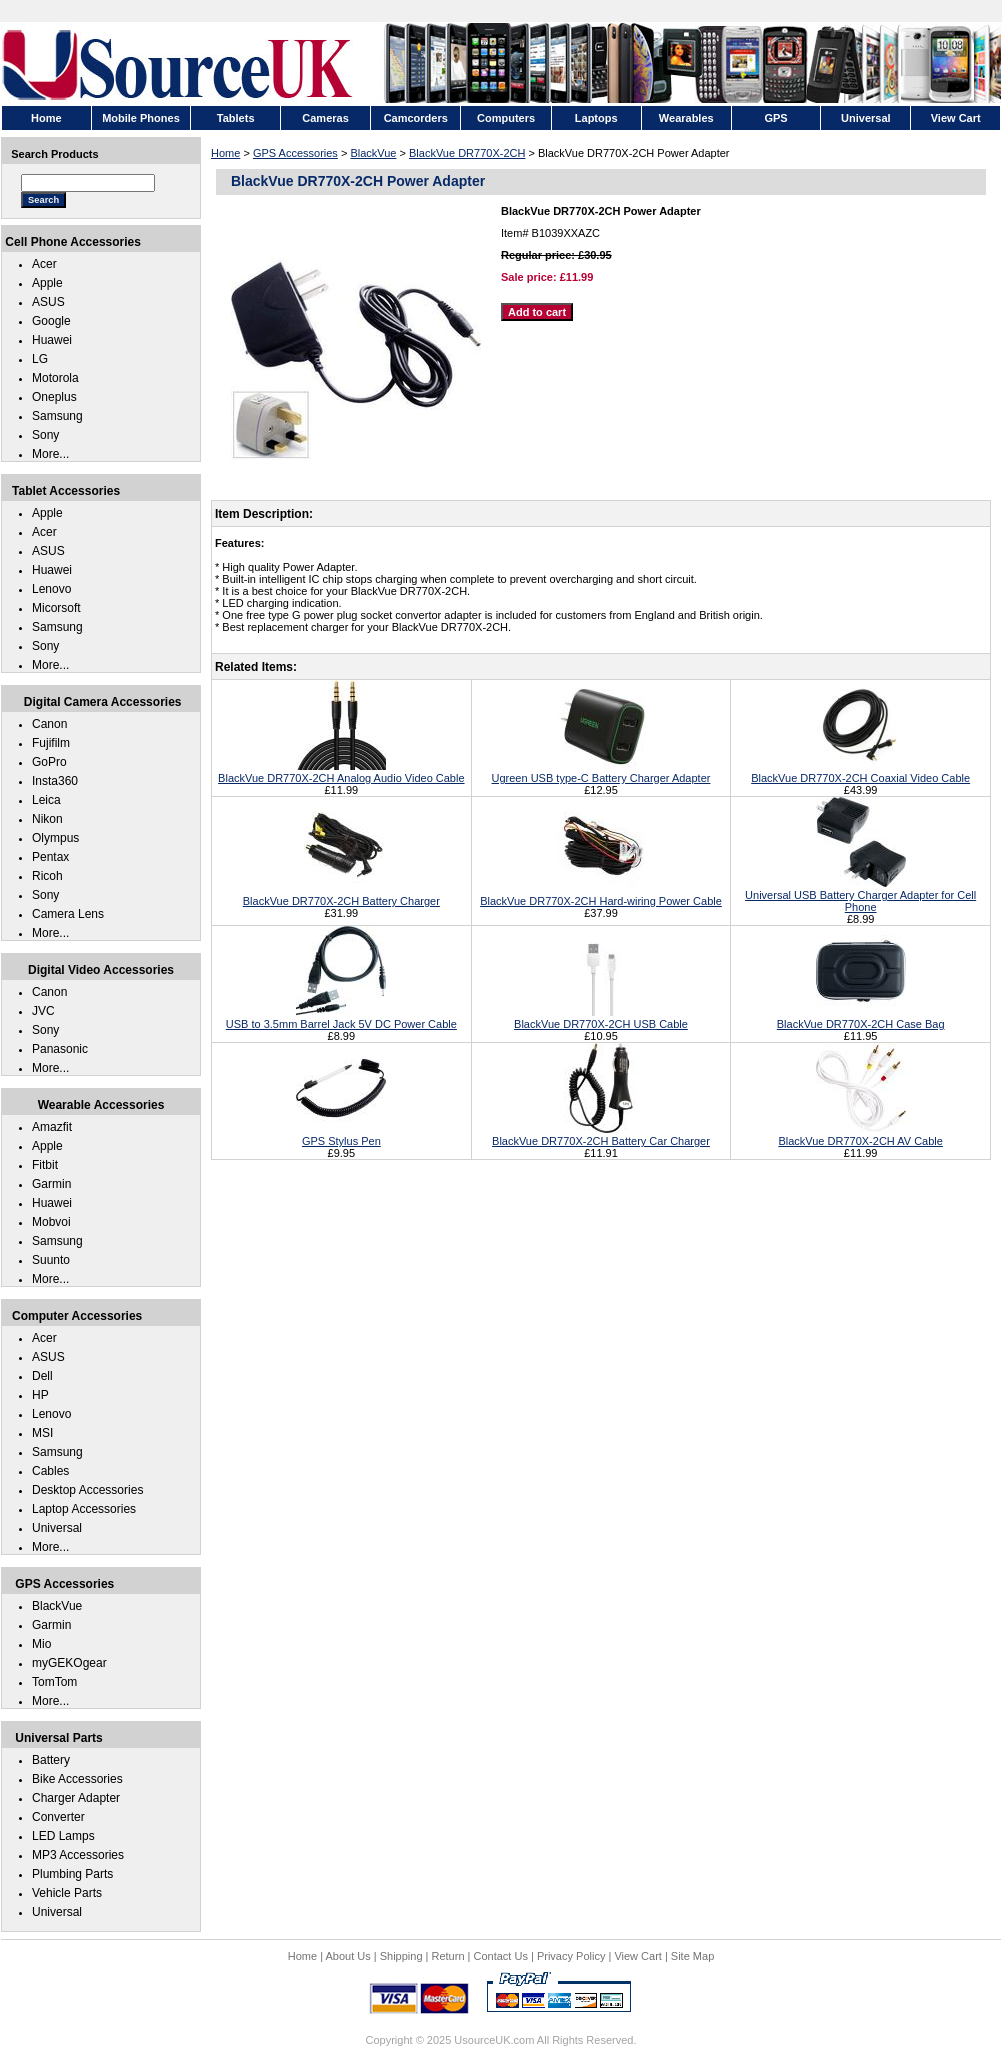 The width and height of the screenshot is (1002, 2062). What do you see at coordinates (43, 1011) in the screenshot?
I see `JVC` at bounding box center [43, 1011].